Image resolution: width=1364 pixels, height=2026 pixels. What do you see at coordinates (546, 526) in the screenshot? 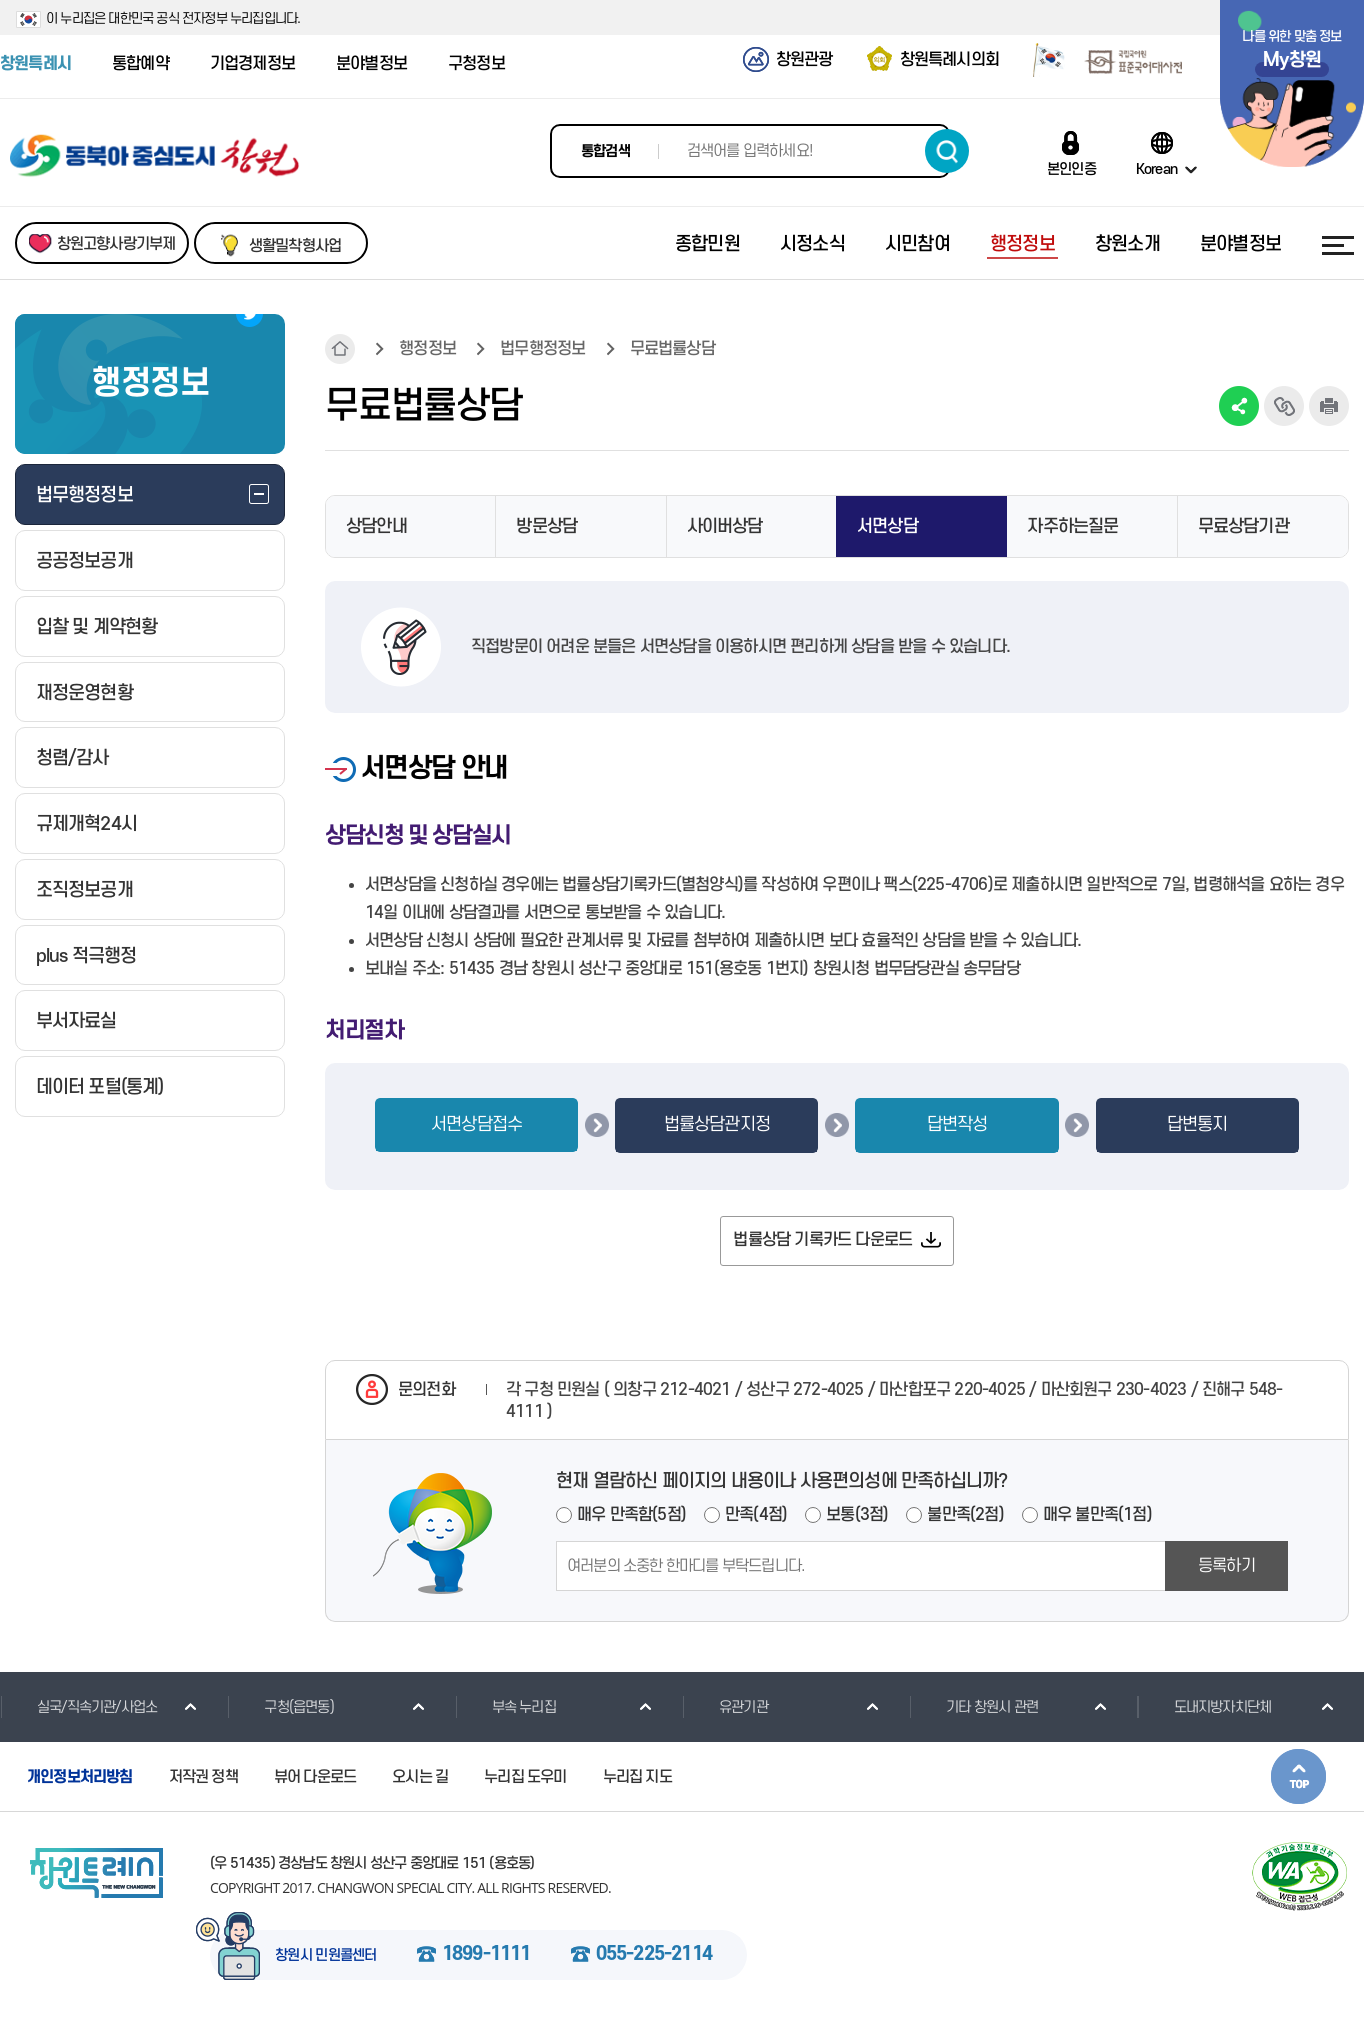
I see `방문상담` at bounding box center [546, 526].